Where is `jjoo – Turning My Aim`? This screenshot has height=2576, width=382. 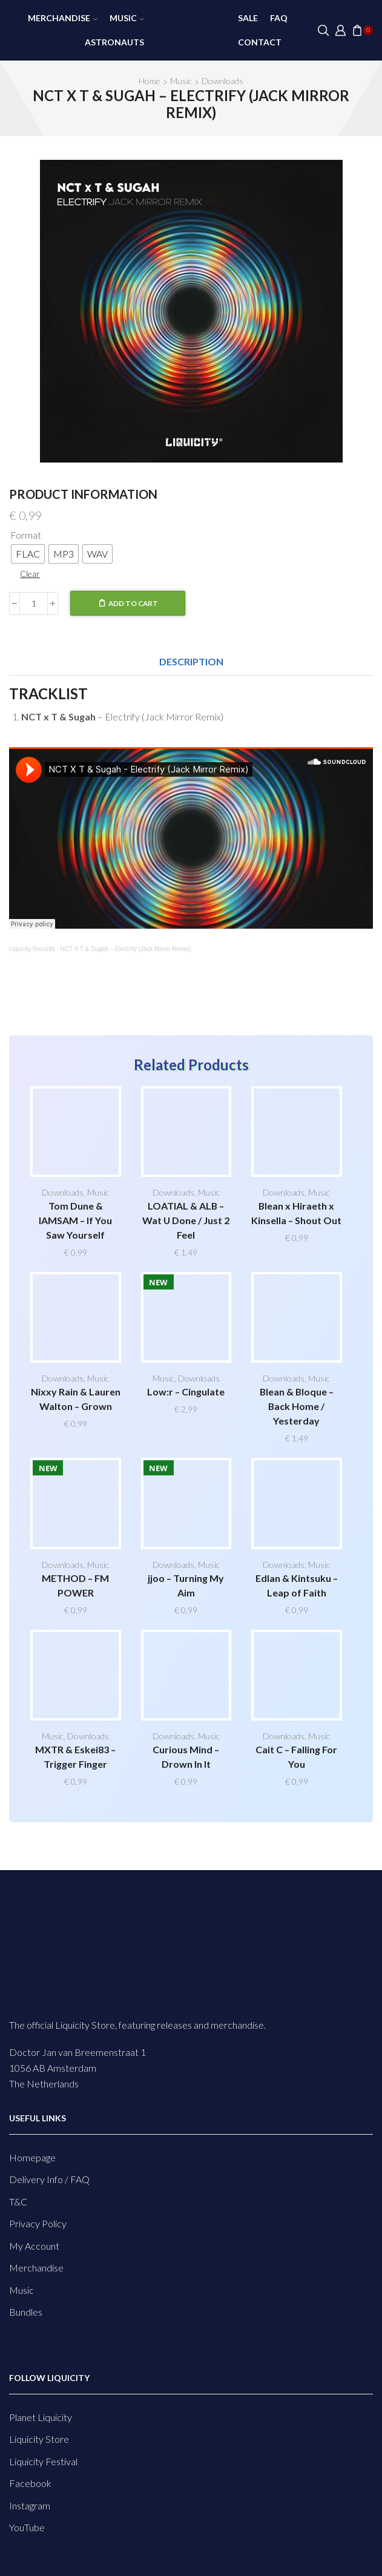
jjoo – Turning My Aim is located at coordinates (186, 1585).